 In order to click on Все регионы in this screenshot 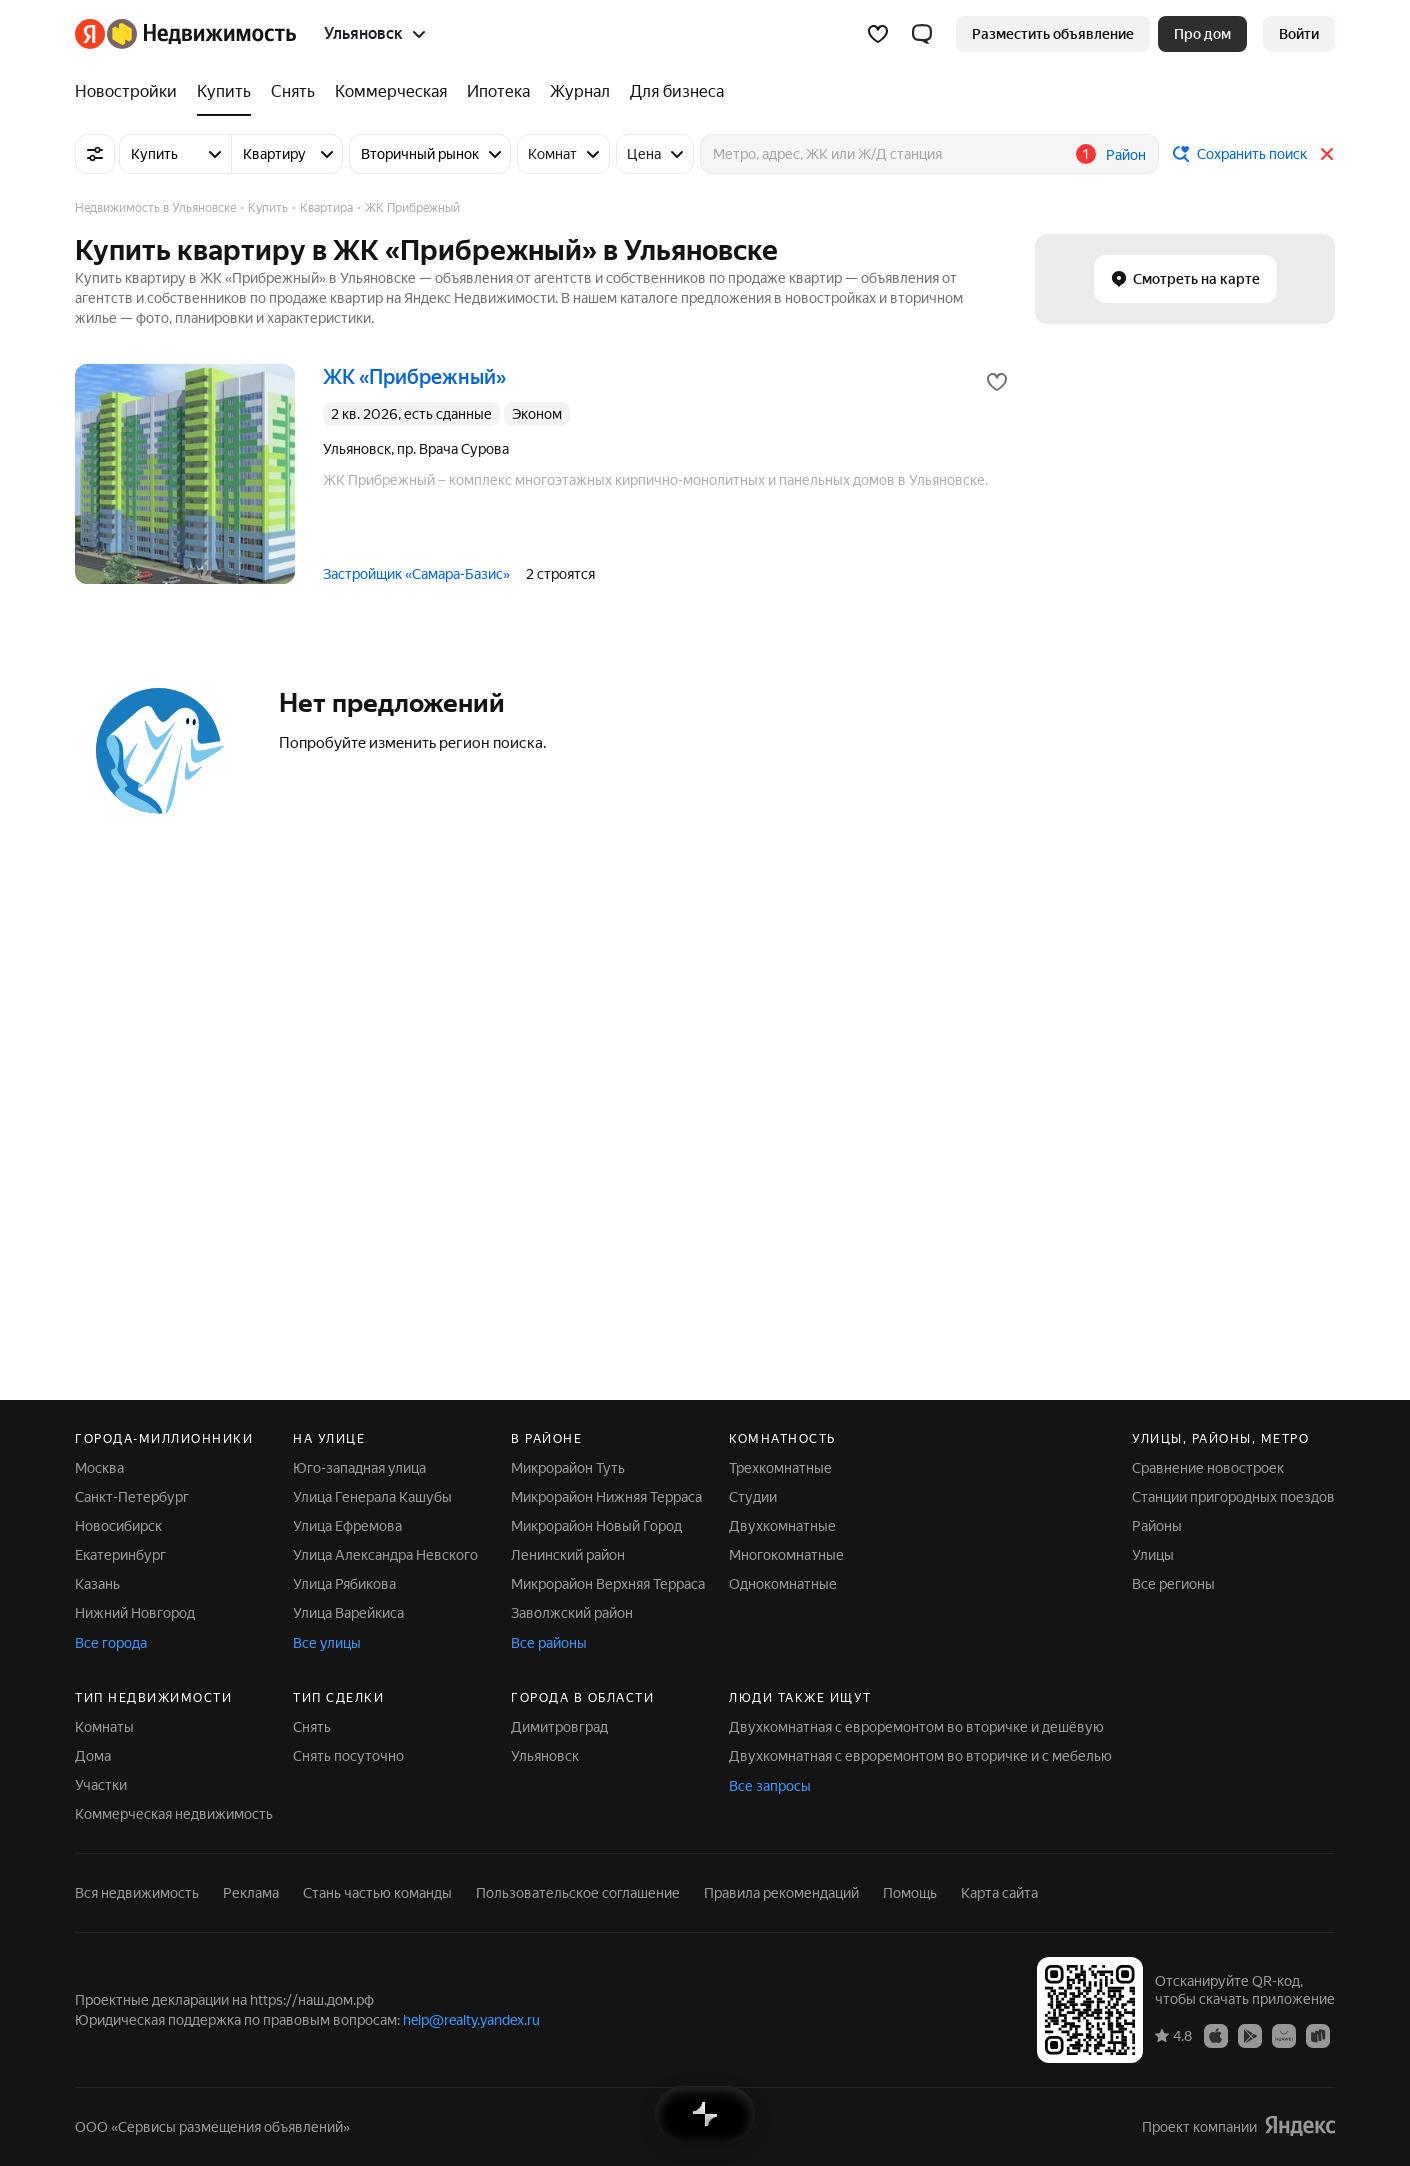, I will do `click(1173, 1584)`.